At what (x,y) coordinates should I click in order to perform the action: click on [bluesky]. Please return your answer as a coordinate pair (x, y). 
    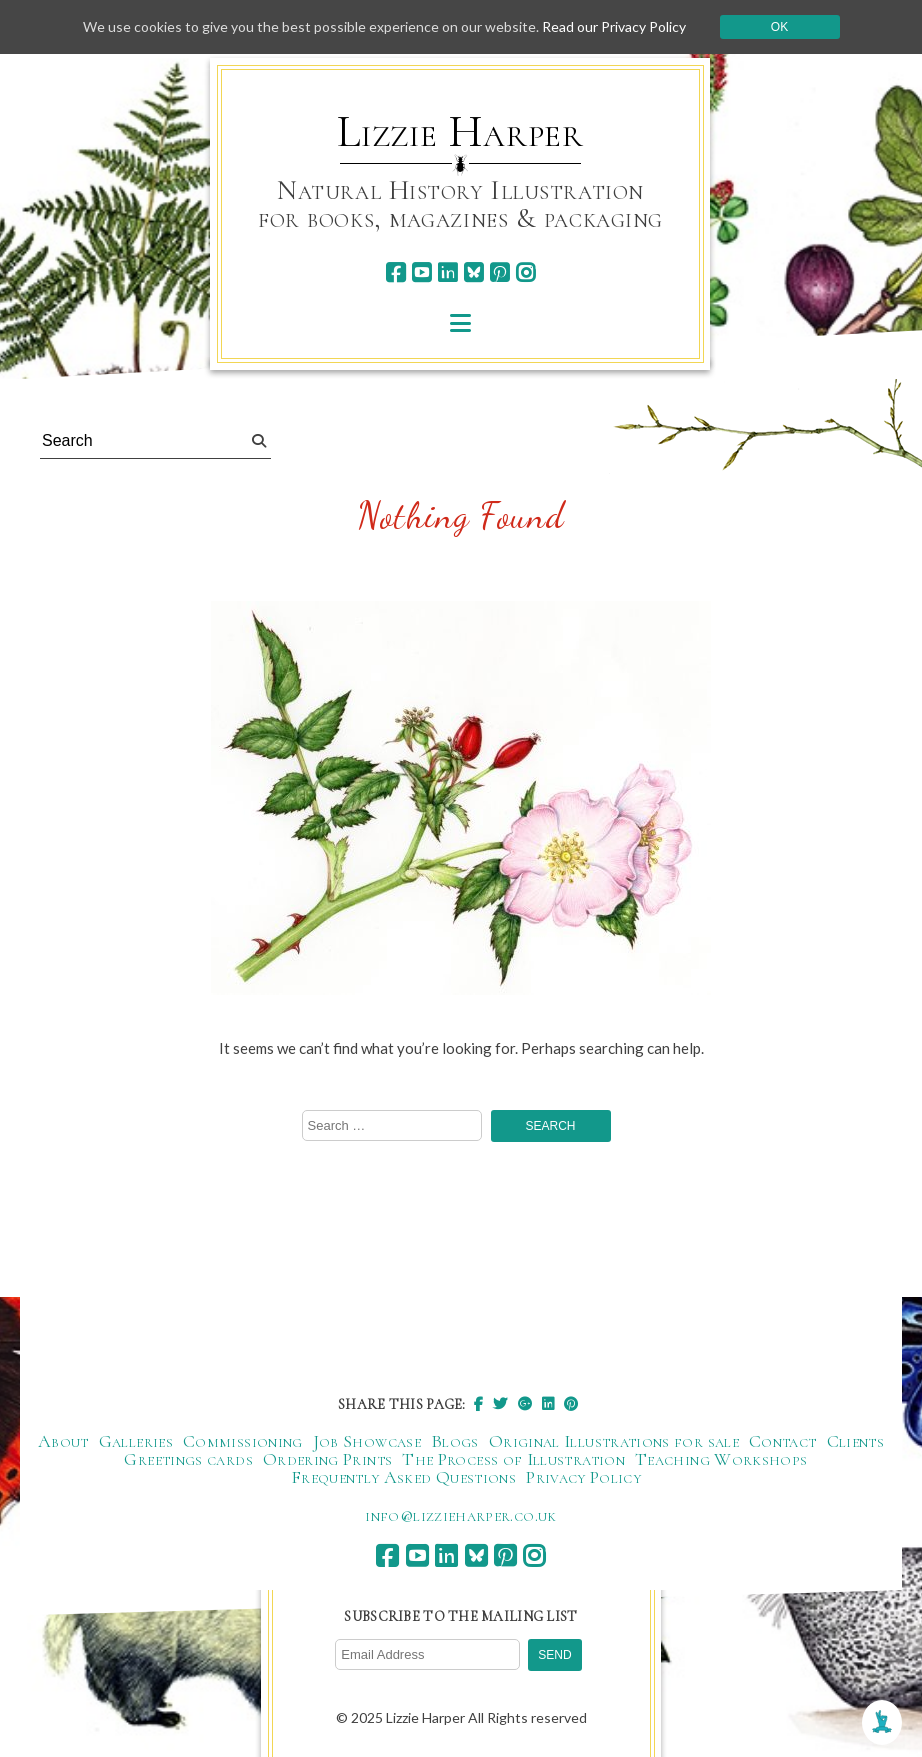
    Looking at the image, I should click on (473, 272).